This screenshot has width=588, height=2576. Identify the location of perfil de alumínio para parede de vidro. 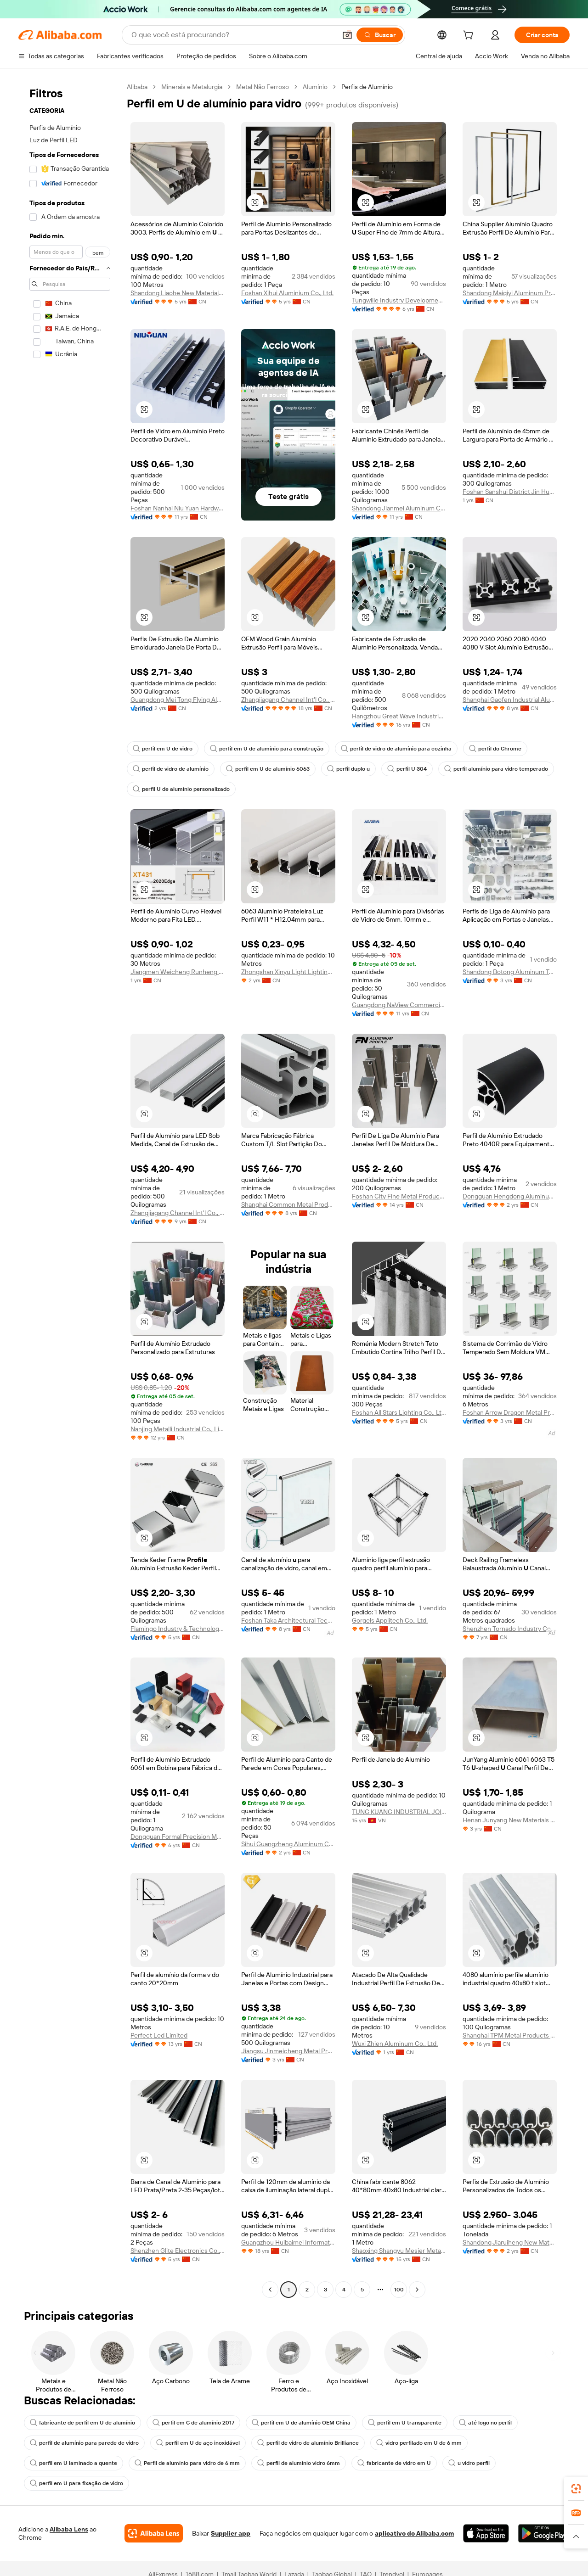
(84, 2443).